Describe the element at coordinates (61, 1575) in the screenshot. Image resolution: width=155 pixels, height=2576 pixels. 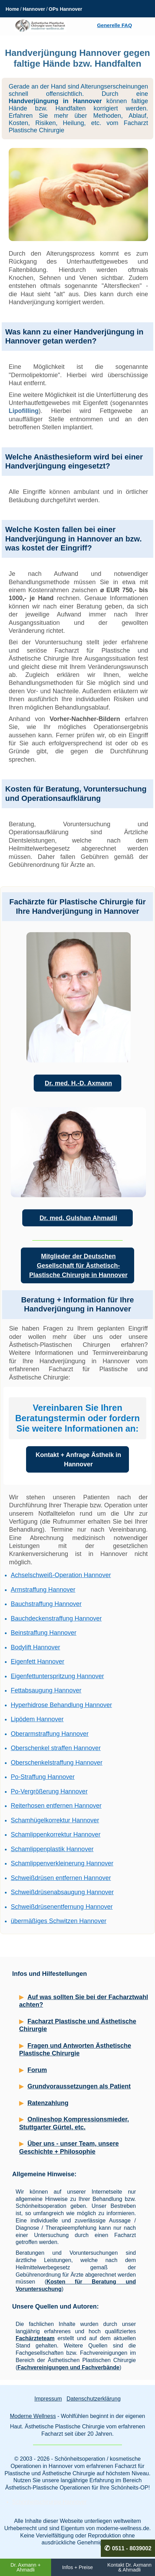
I see `Achselschweiß-Operation Hannover` at that location.